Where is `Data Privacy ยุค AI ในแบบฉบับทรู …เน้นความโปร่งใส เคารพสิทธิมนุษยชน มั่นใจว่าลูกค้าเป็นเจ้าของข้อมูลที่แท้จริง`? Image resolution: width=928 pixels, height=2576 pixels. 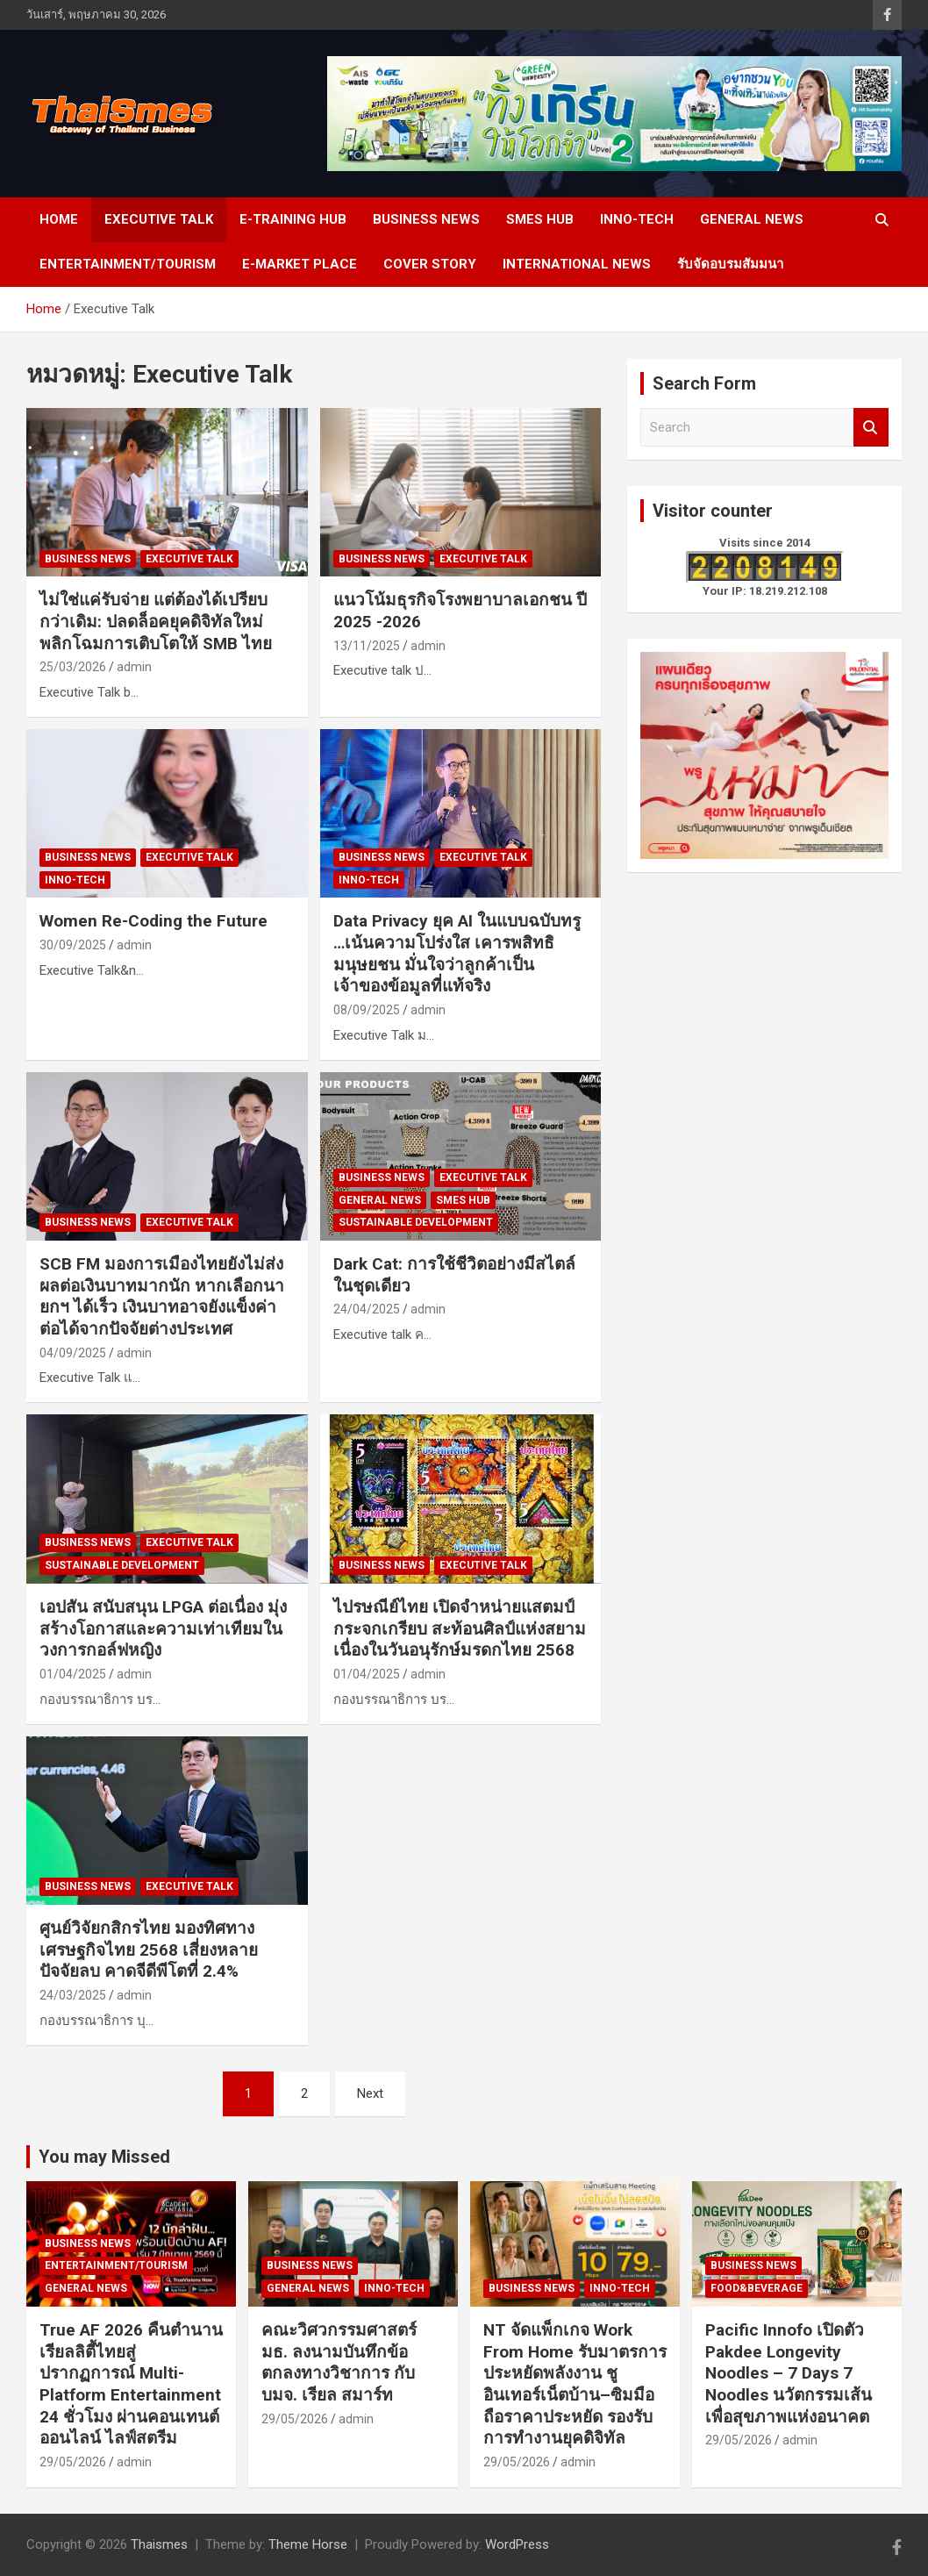 Data Privacy ยุค AI ในแบบฉบับทรู …เน้นความโปร่งใส เคารพสิทธิมนุษยชน มั่นใจว่าลูกค้าเป็นเจ้าของข้อมูลที่แท้จริง is located at coordinates (457, 953).